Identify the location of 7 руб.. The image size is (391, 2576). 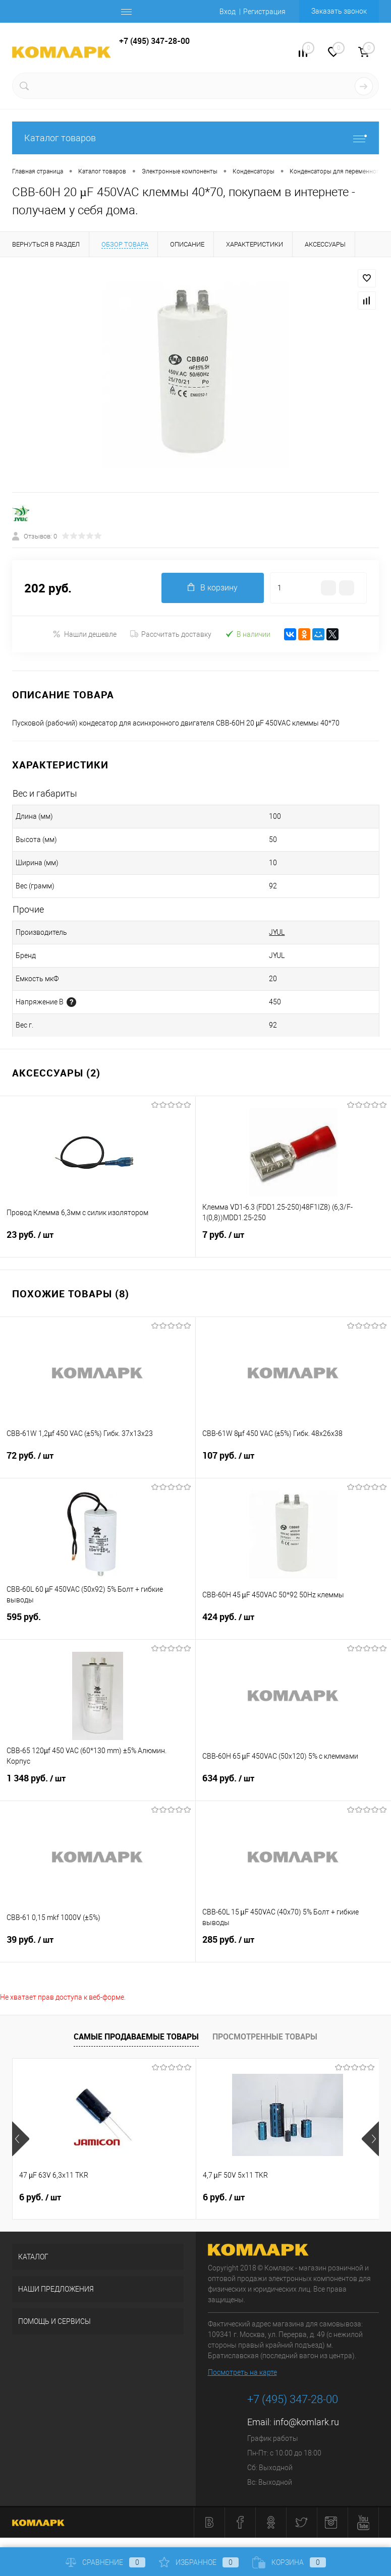
(293, 1240).